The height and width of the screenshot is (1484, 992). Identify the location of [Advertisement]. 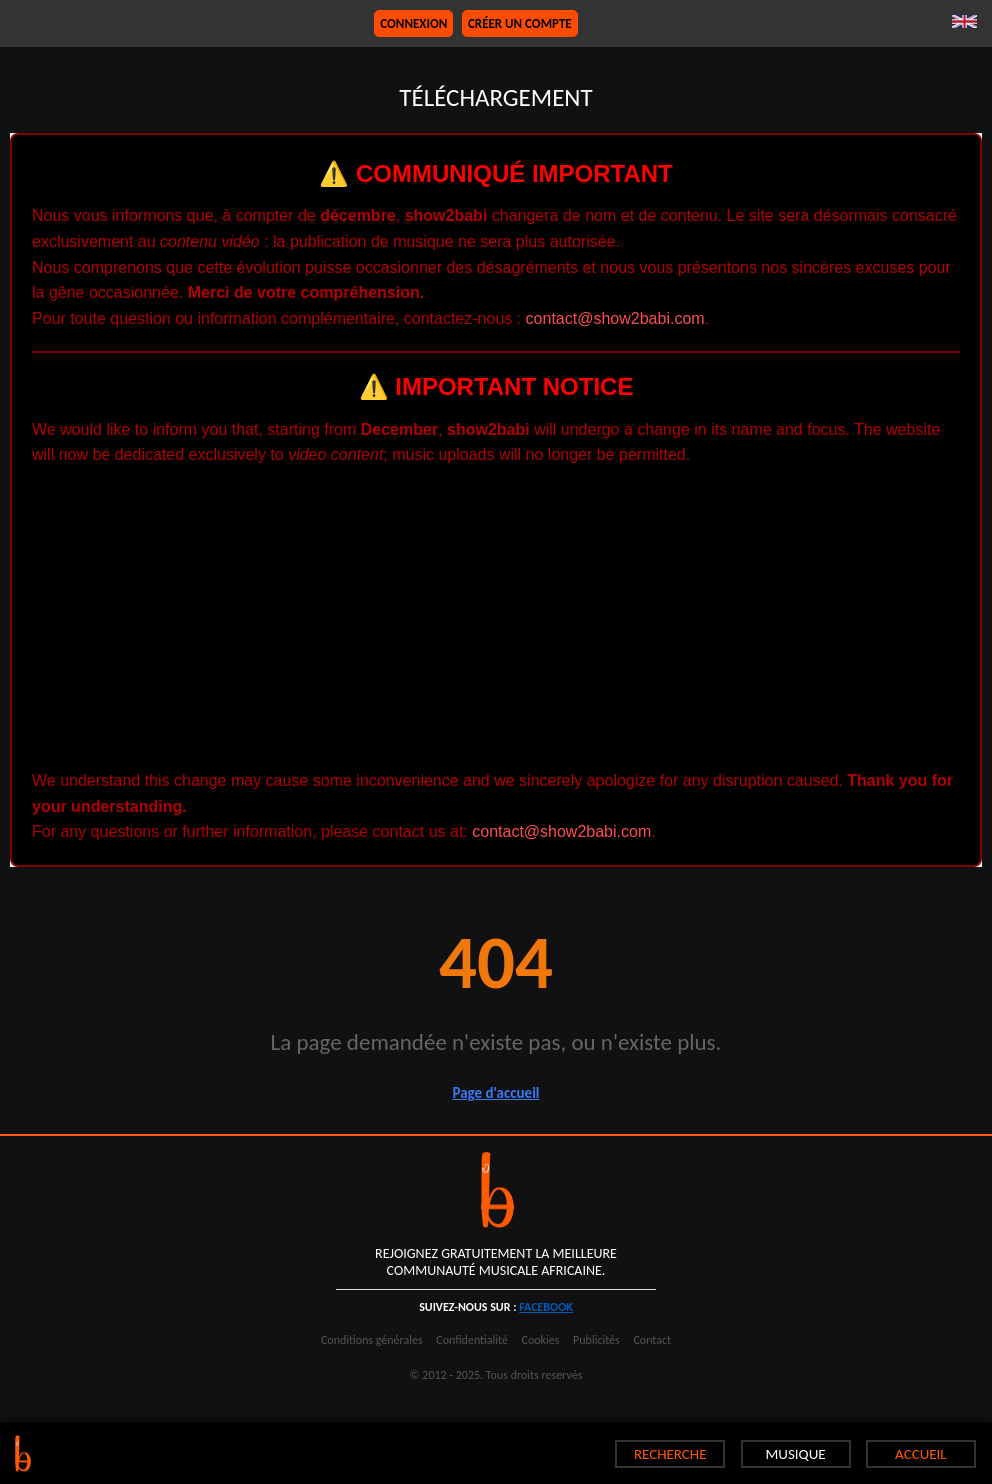
(496, 618).